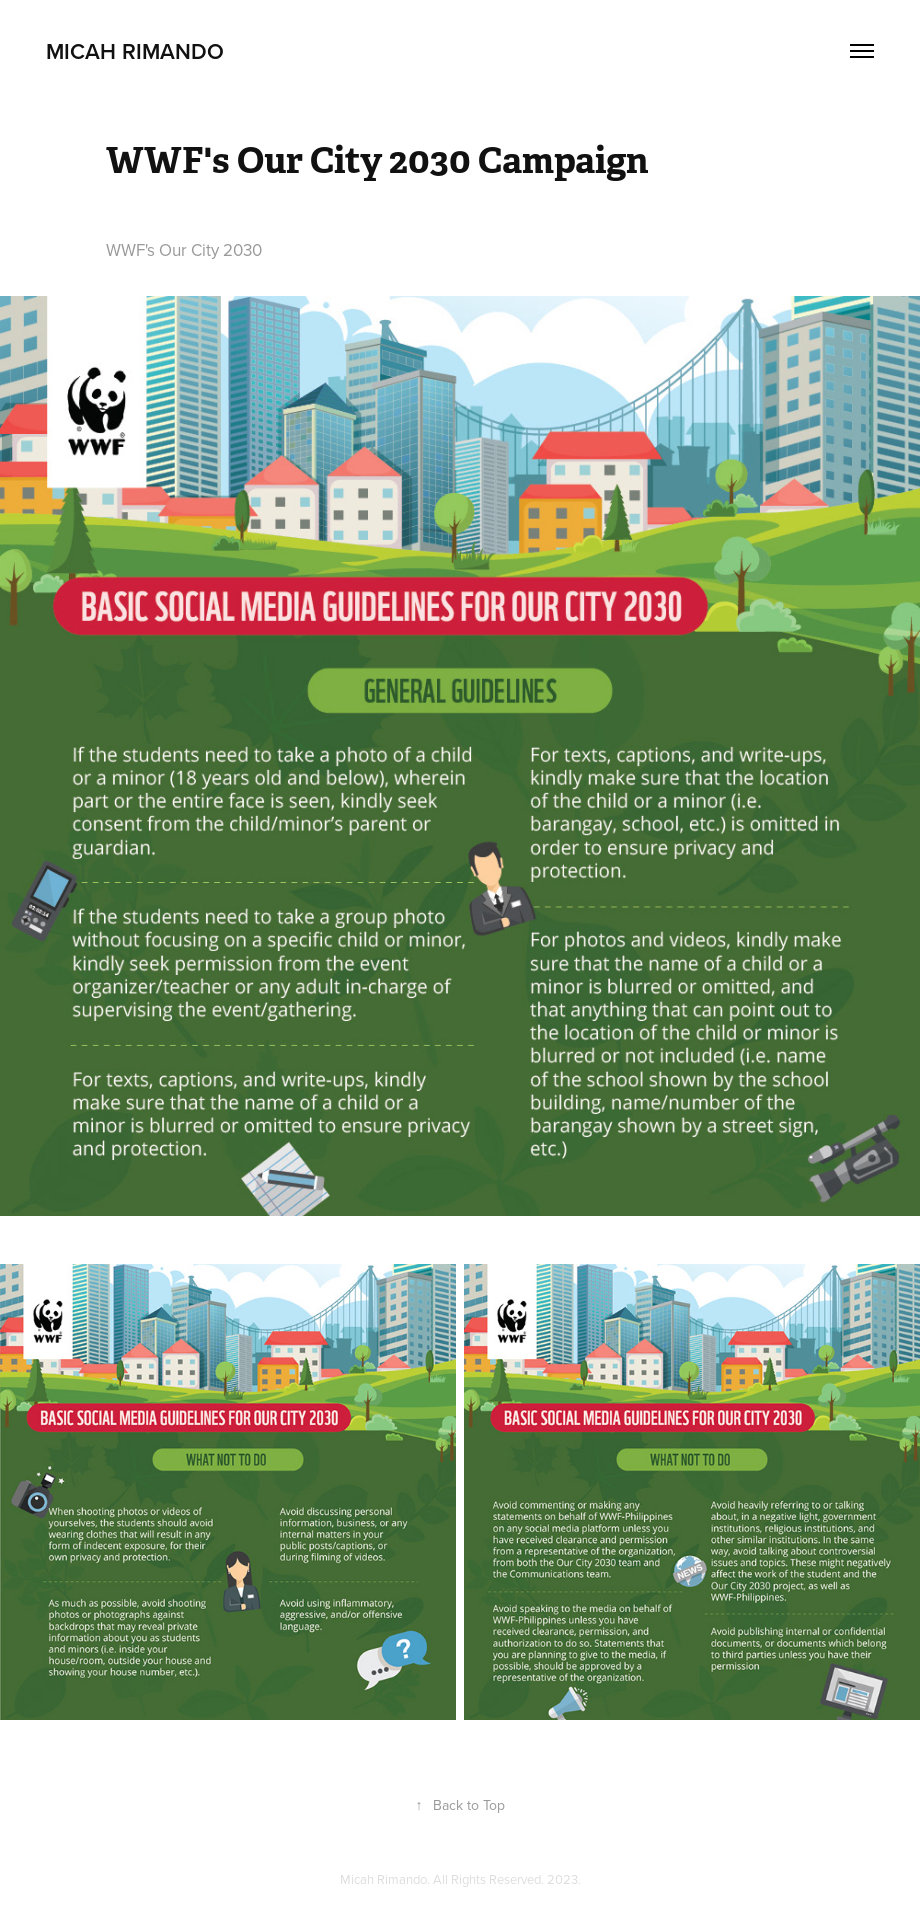  Describe the element at coordinates (135, 51) in the screenshot. I see `Micah Rimando` at that location.